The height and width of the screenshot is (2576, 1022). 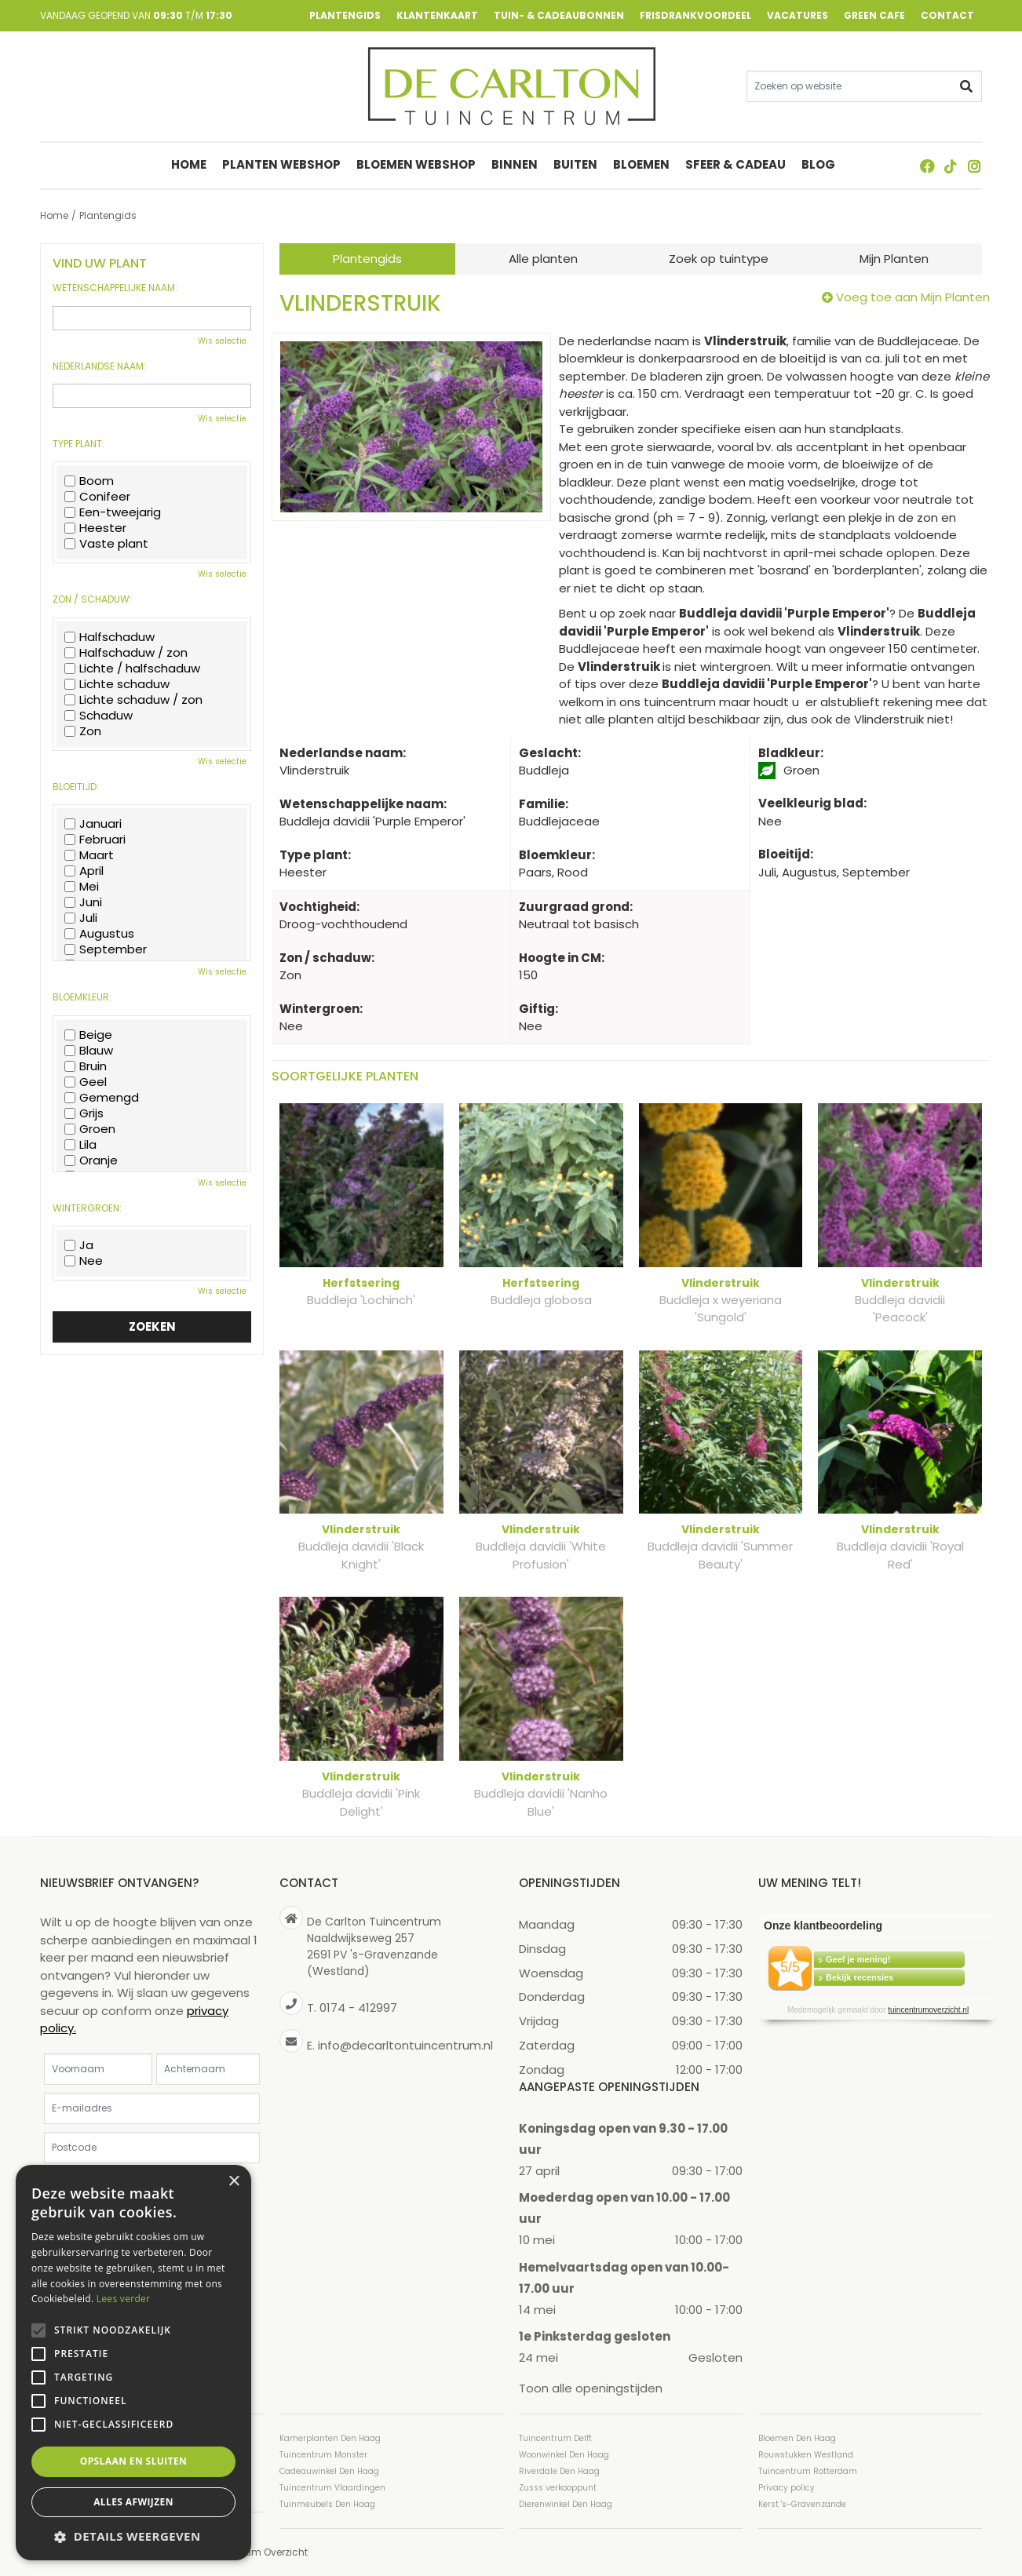 I want to click on Voeg toe aan Mijn Planten, so click(x=913, y=297).